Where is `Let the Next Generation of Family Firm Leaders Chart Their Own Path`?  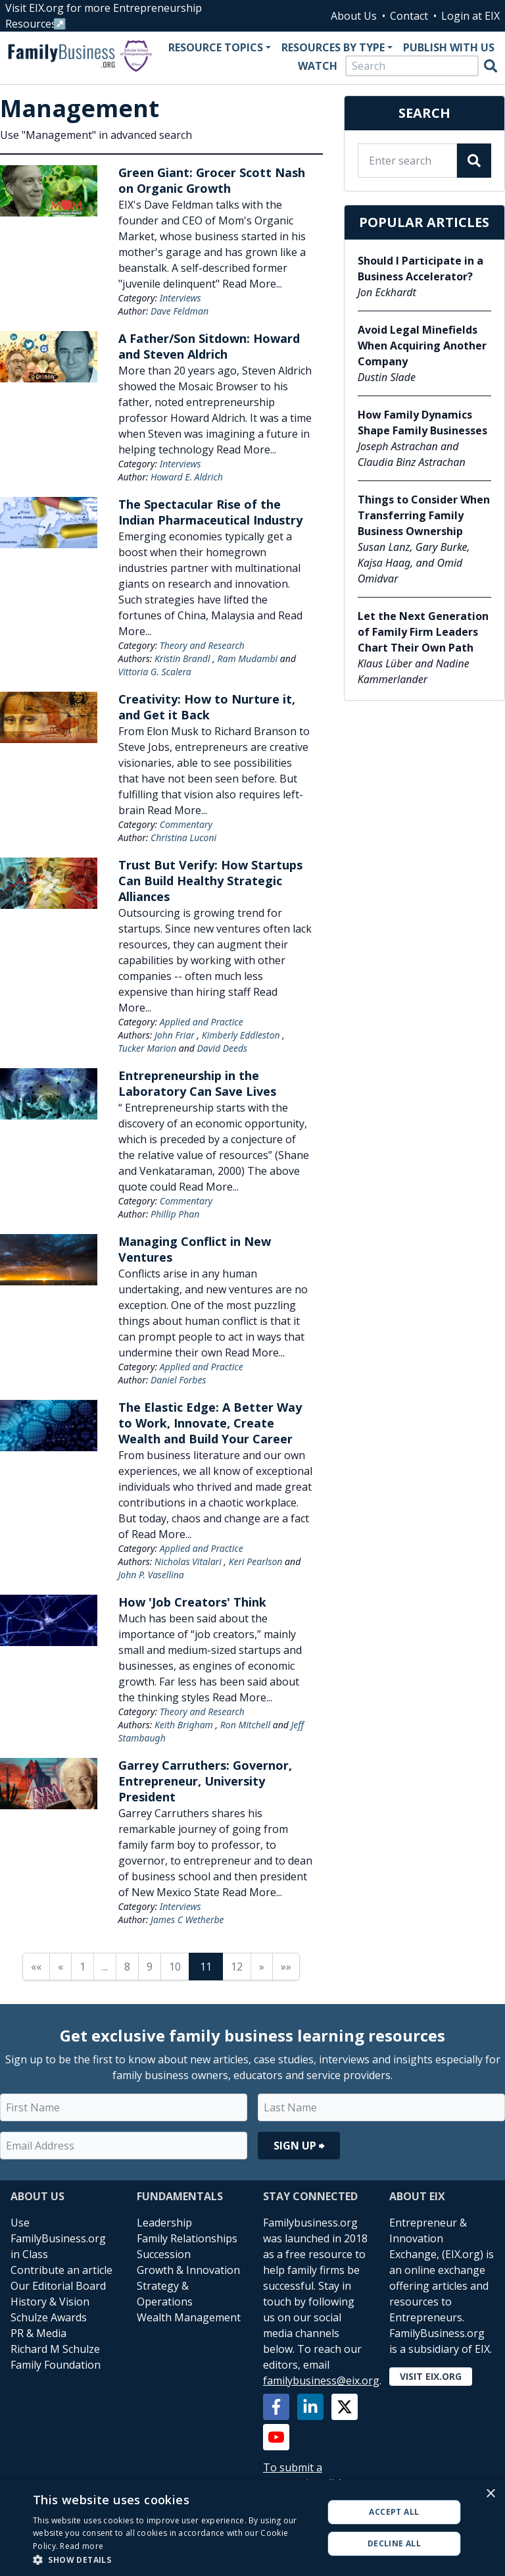
Let the Next Generation of Family Firm Leaders Chart Their Own Path is located at coordinates (423, 632).